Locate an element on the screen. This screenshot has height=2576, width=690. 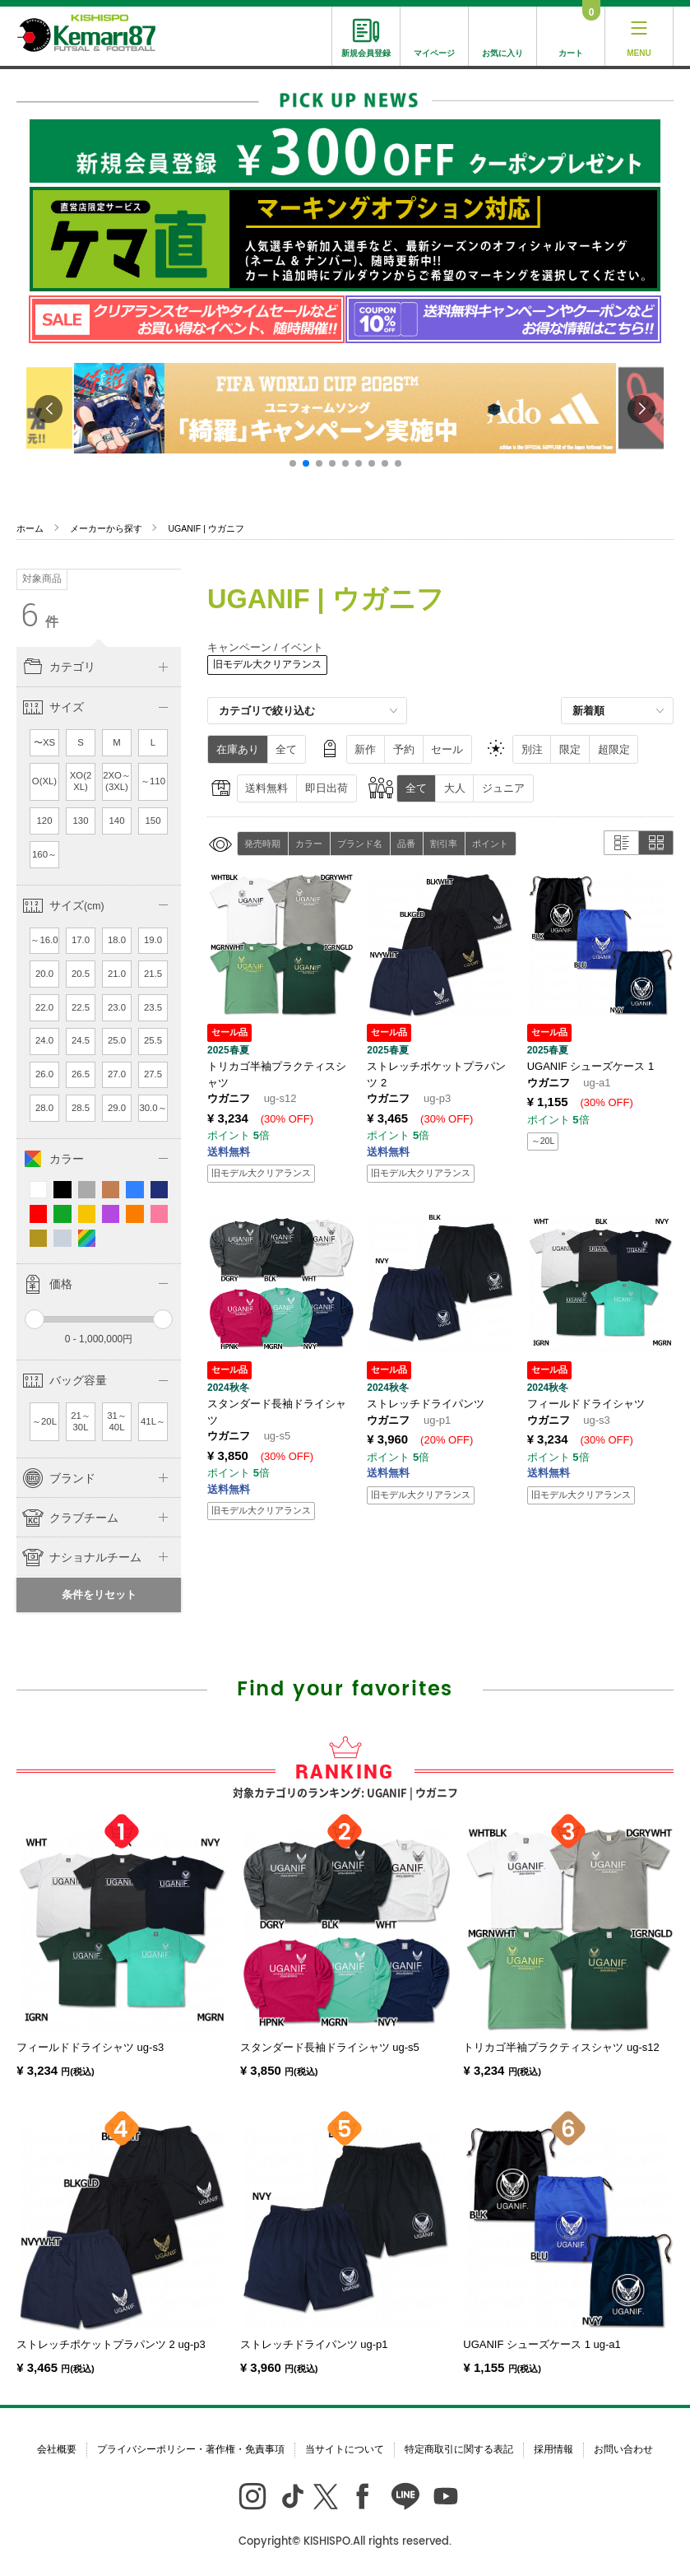
セール is located at coordinates (447, 749).